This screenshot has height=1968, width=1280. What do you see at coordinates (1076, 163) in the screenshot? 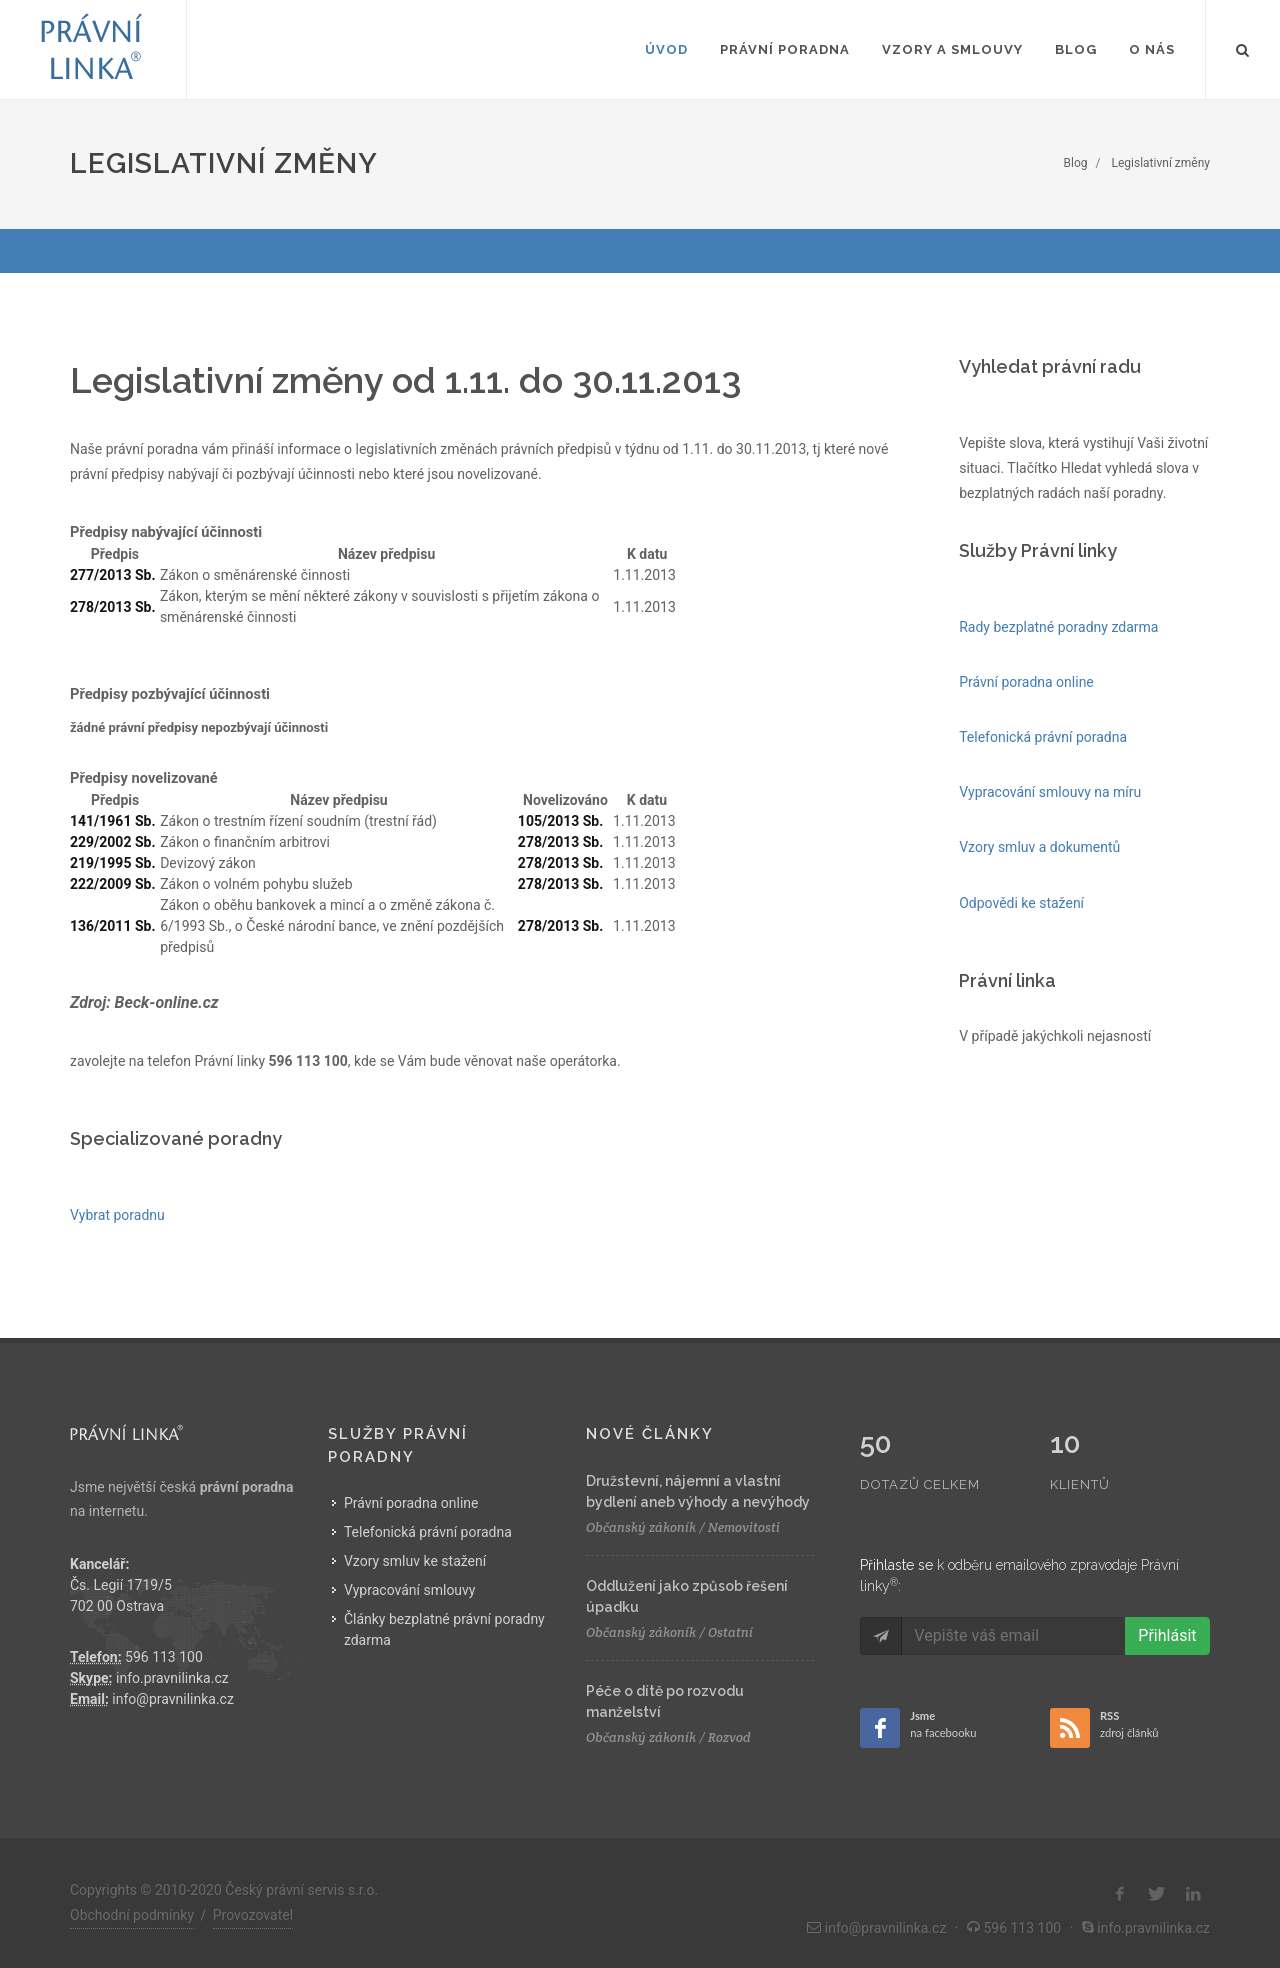
I see `Blog` at bounding box center [1076, 163].